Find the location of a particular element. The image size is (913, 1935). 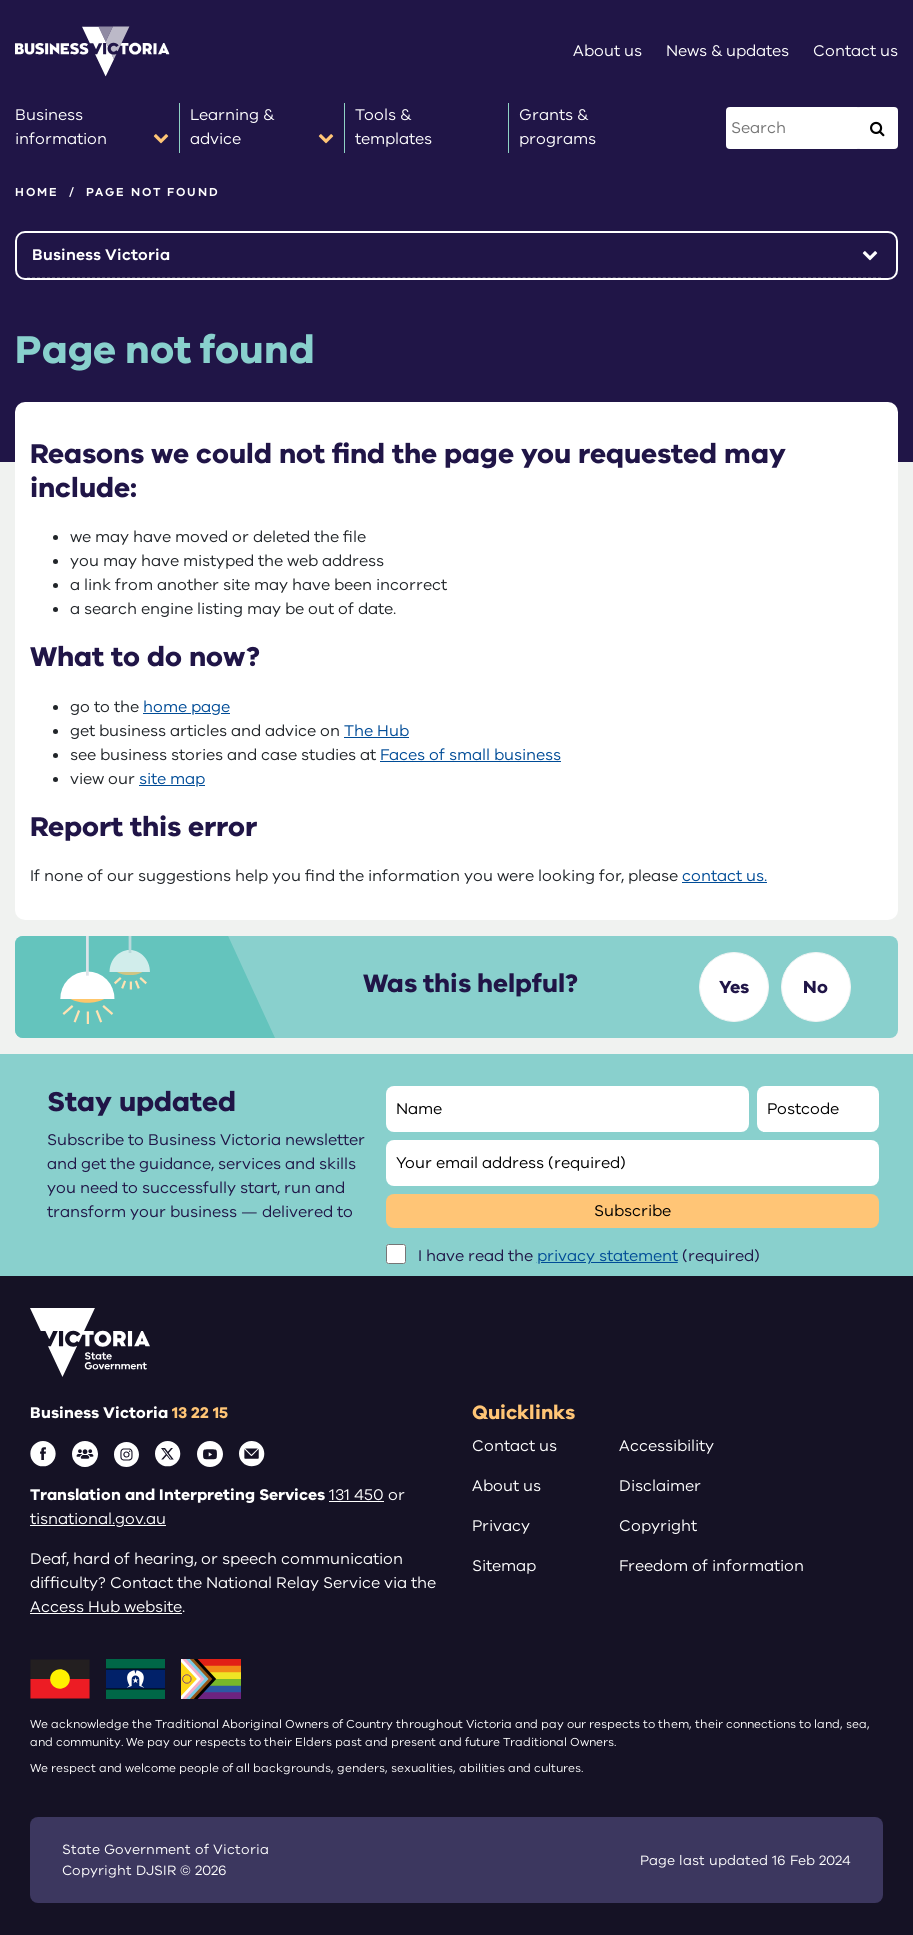

privacy statement is located at coordinates (607, 1256).